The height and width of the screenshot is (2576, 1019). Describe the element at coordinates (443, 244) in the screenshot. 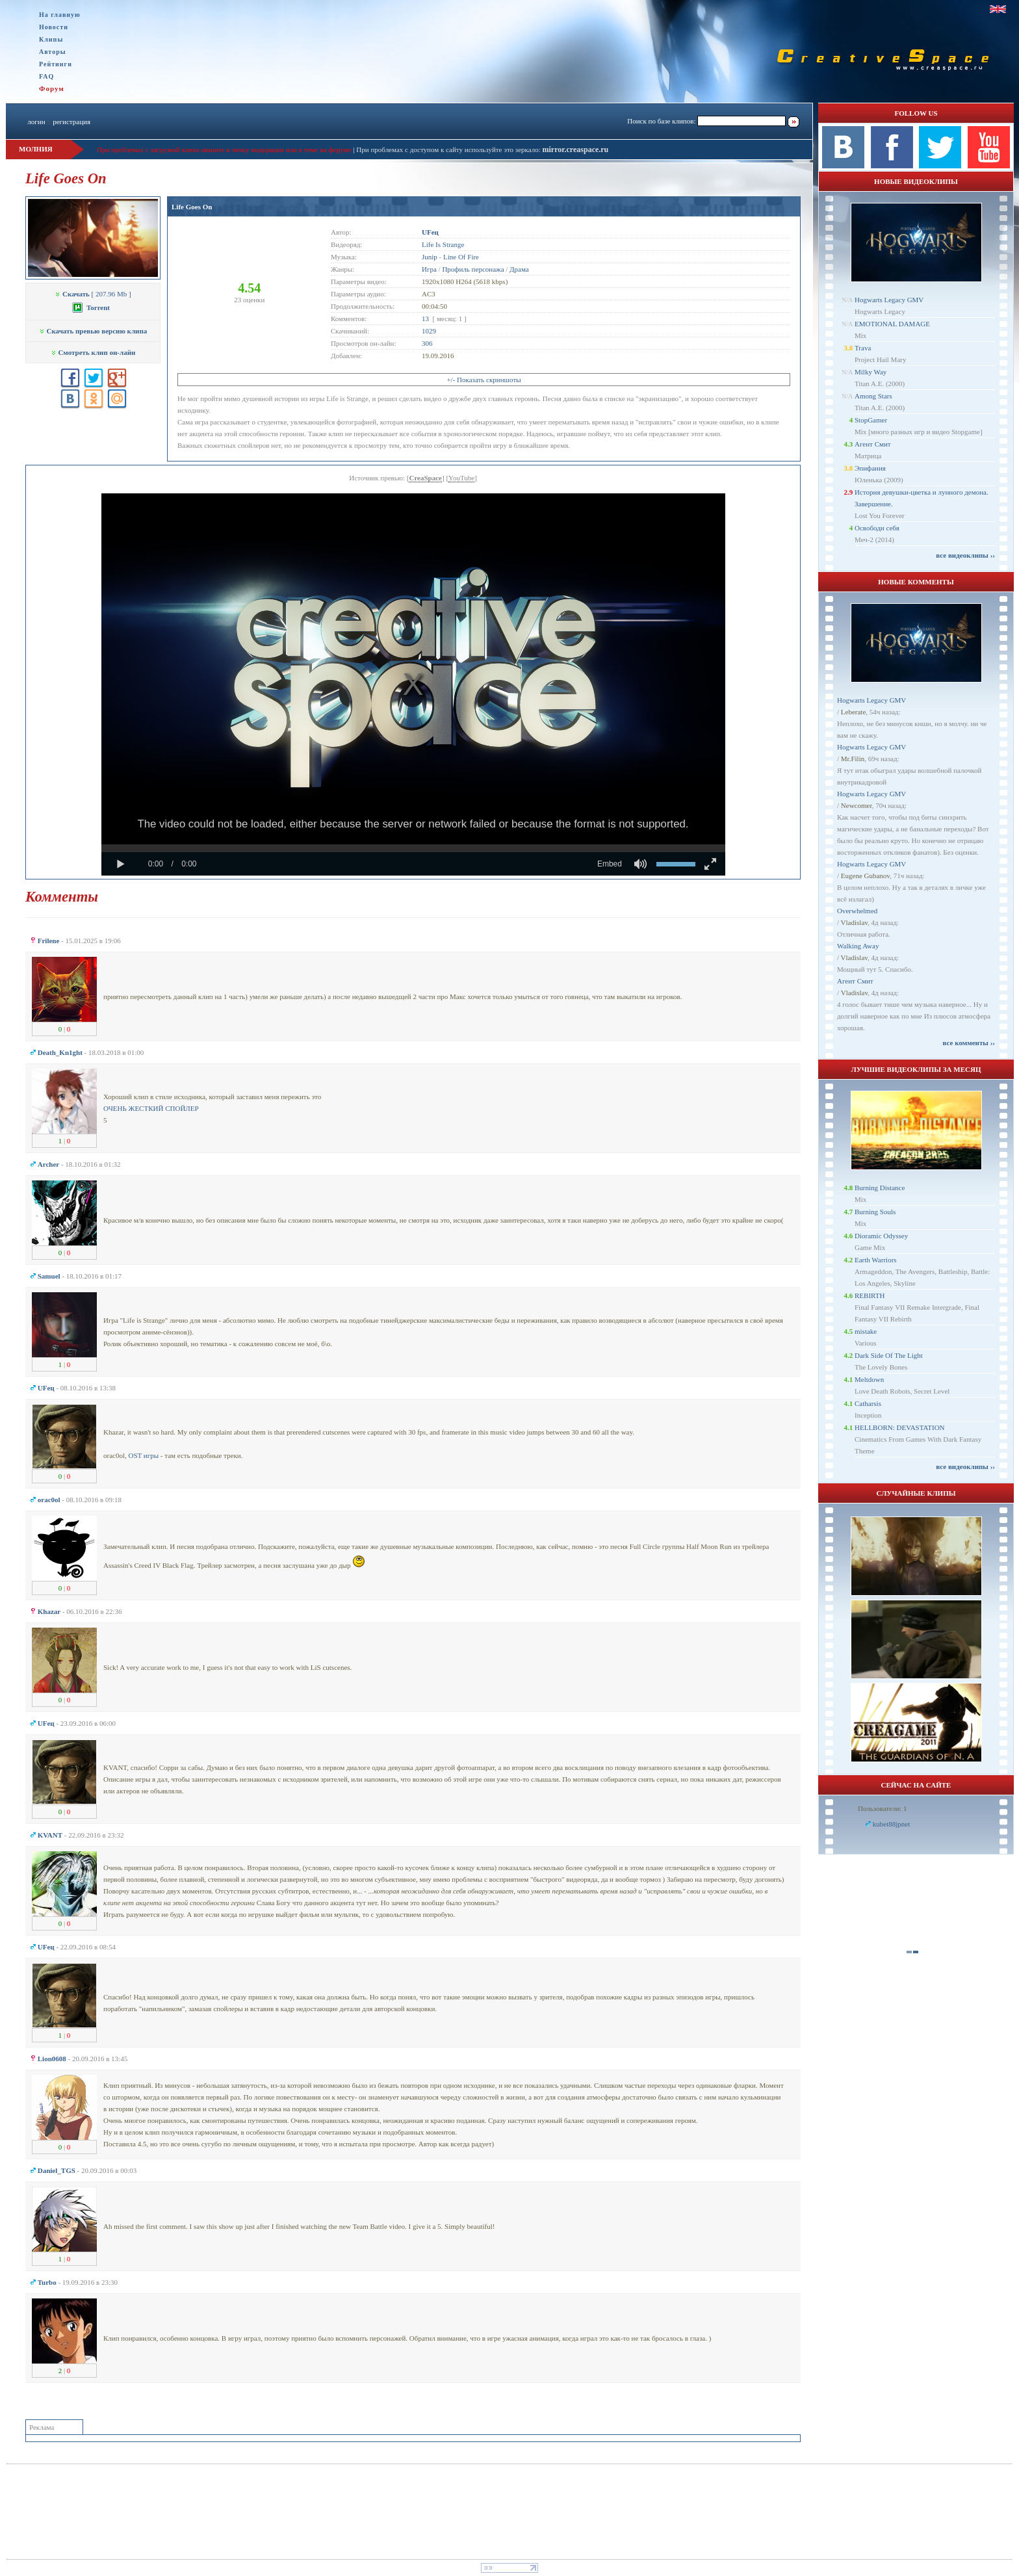

I see `Life Is Strange` at that location.